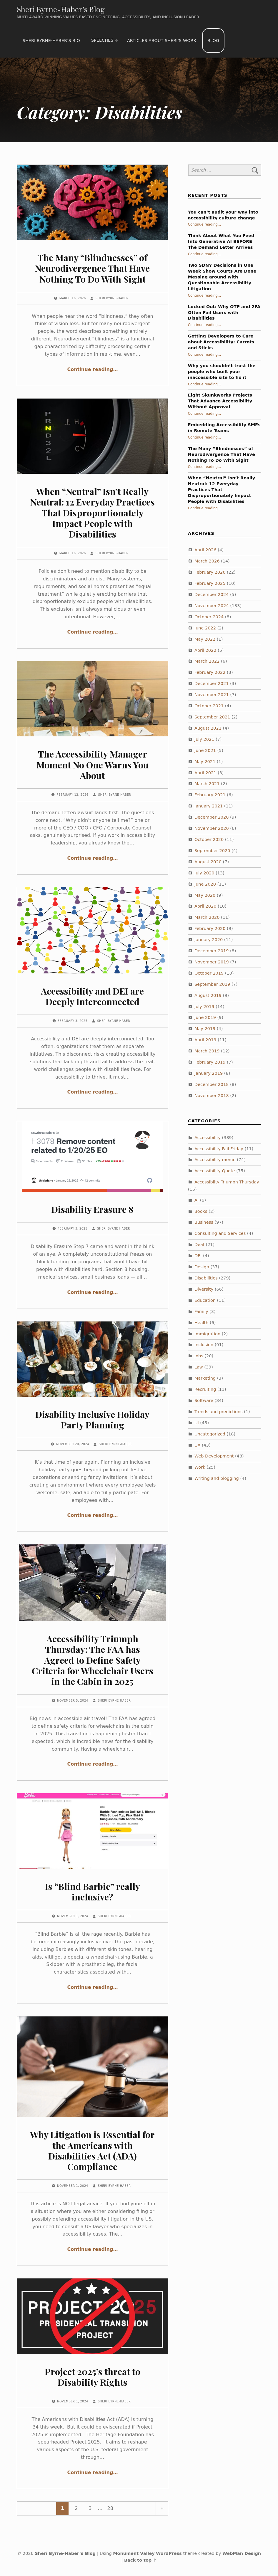 Image resolution: width=278 pixels, height=2576 pixels. What do you see at coordinates (112, 298) in the screenshot?
I see `Sheri Byrne-Haber` at bounding box center [112, 298].